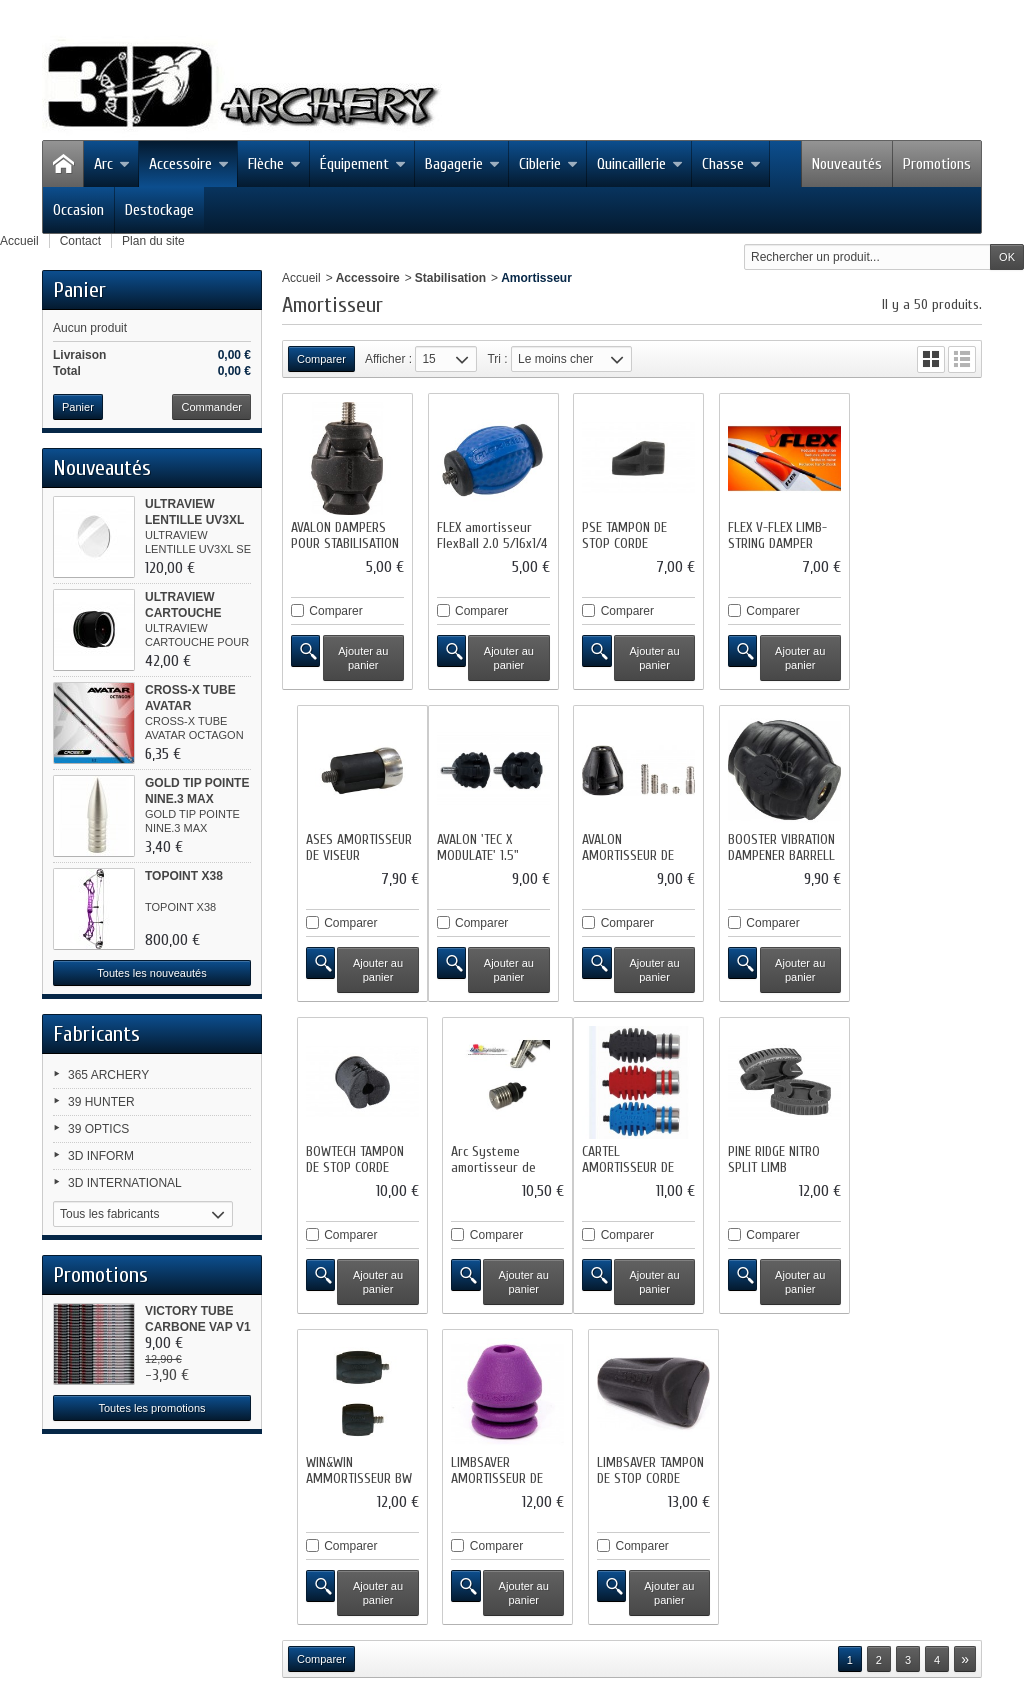  I want to click on CARTEL AMORTISSEUR DE VIBATION CX 500, so click(337, 1158).